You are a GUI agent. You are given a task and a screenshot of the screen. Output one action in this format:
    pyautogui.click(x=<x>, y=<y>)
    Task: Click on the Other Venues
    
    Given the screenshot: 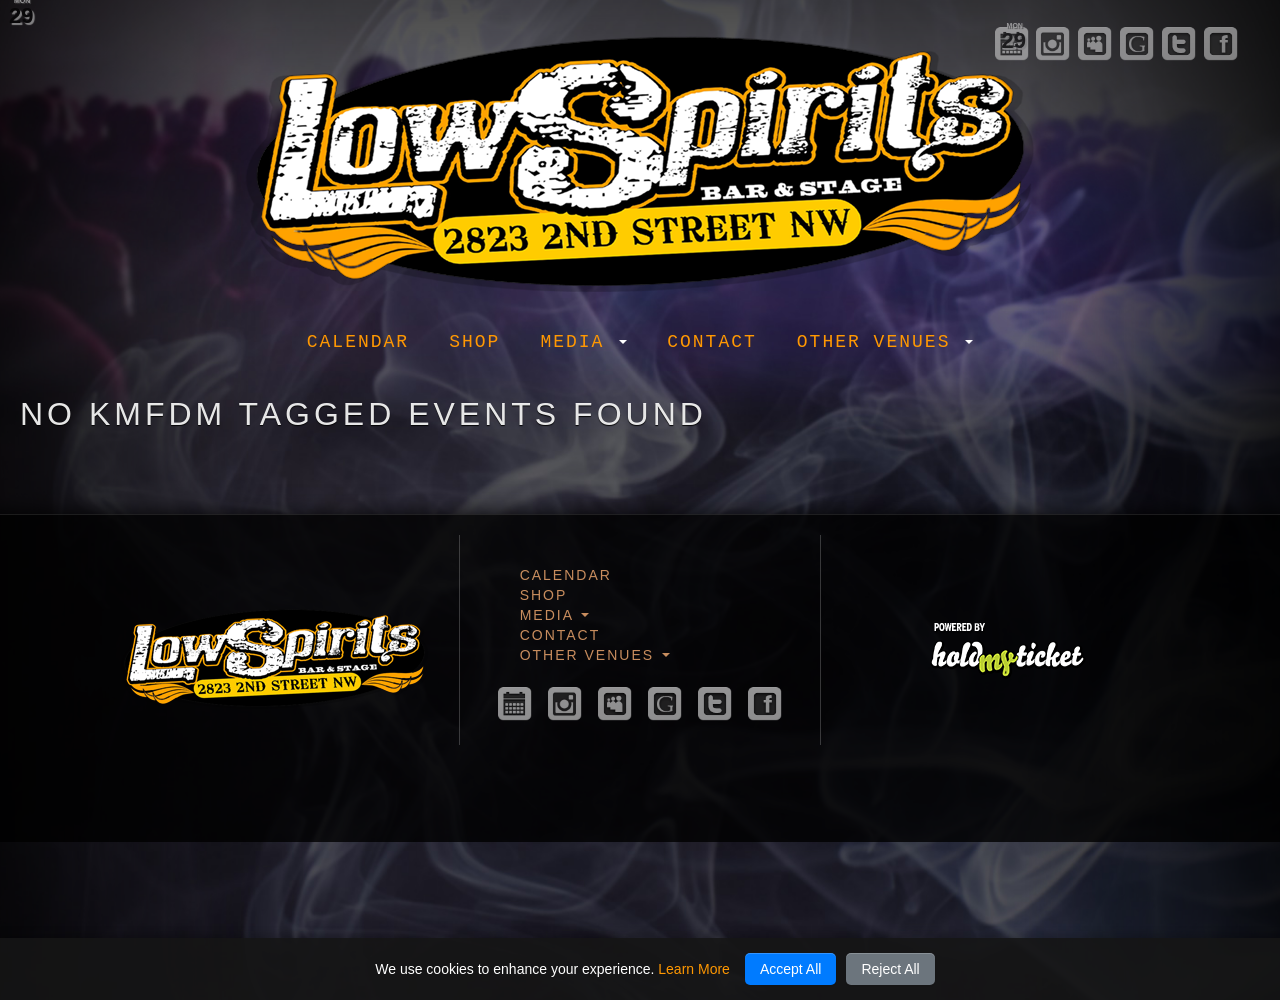 What is the action you would take?
    pyautogui.click(x=885, y=342)
    